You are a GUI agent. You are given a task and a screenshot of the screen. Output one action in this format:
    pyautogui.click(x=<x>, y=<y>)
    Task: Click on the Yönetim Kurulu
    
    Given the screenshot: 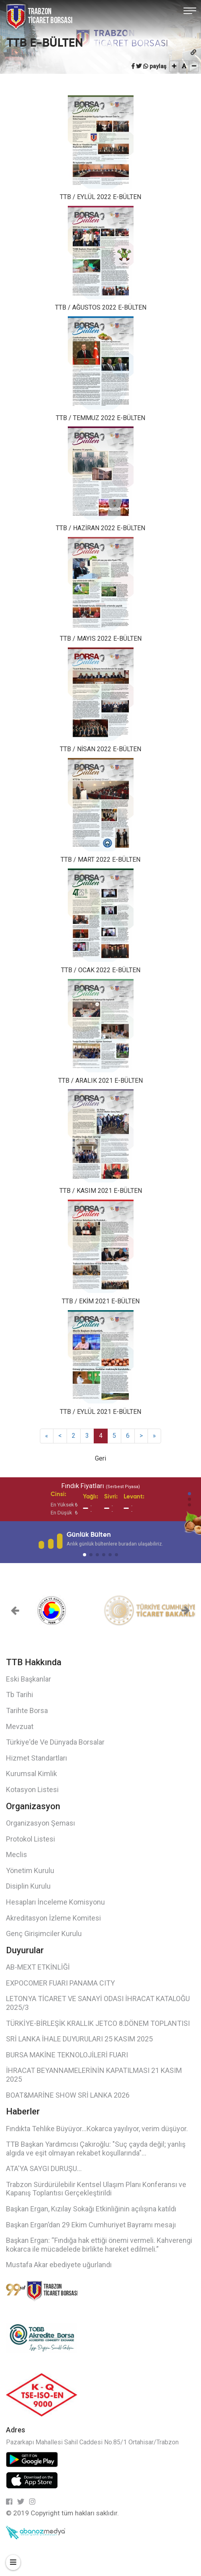 What is the action you would take?
    pyautogui.click(x=30, y=1870)
    